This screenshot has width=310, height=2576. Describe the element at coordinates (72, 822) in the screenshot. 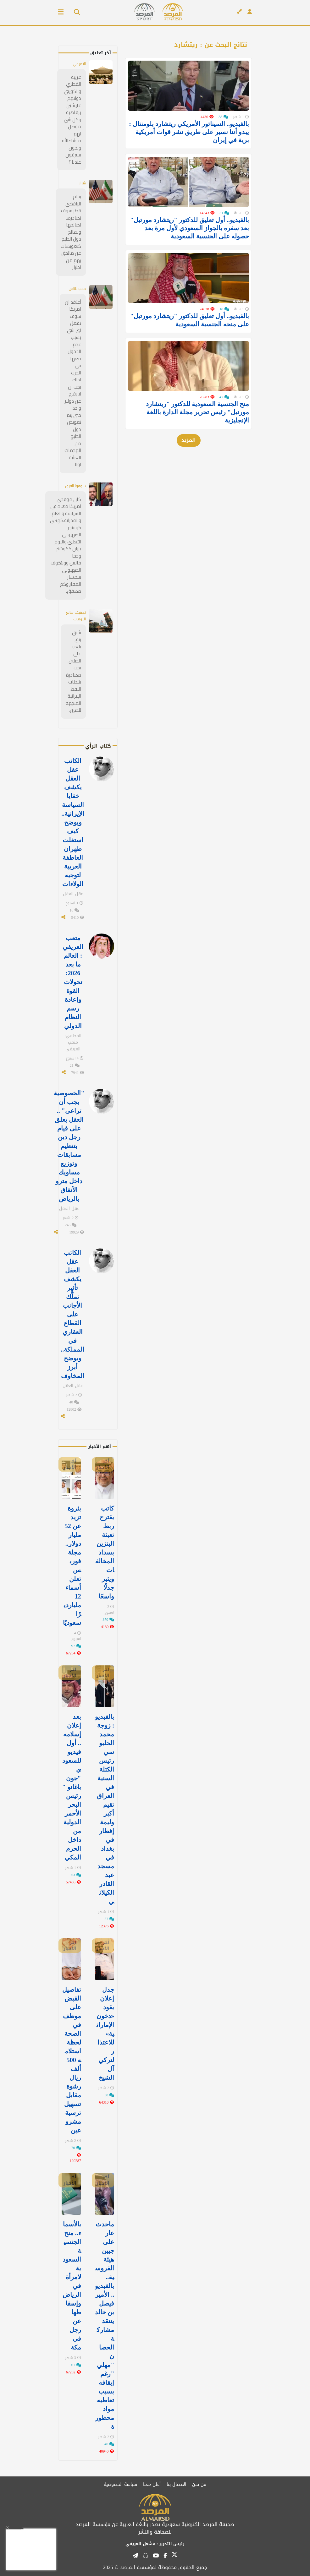

I see `الكاتب عقل العقل يكشف خفايا السياسة الإيرانية.. ويوضح كيف استغلت طهران العاطفة العربية لتوجيه الولاءات` at that location.